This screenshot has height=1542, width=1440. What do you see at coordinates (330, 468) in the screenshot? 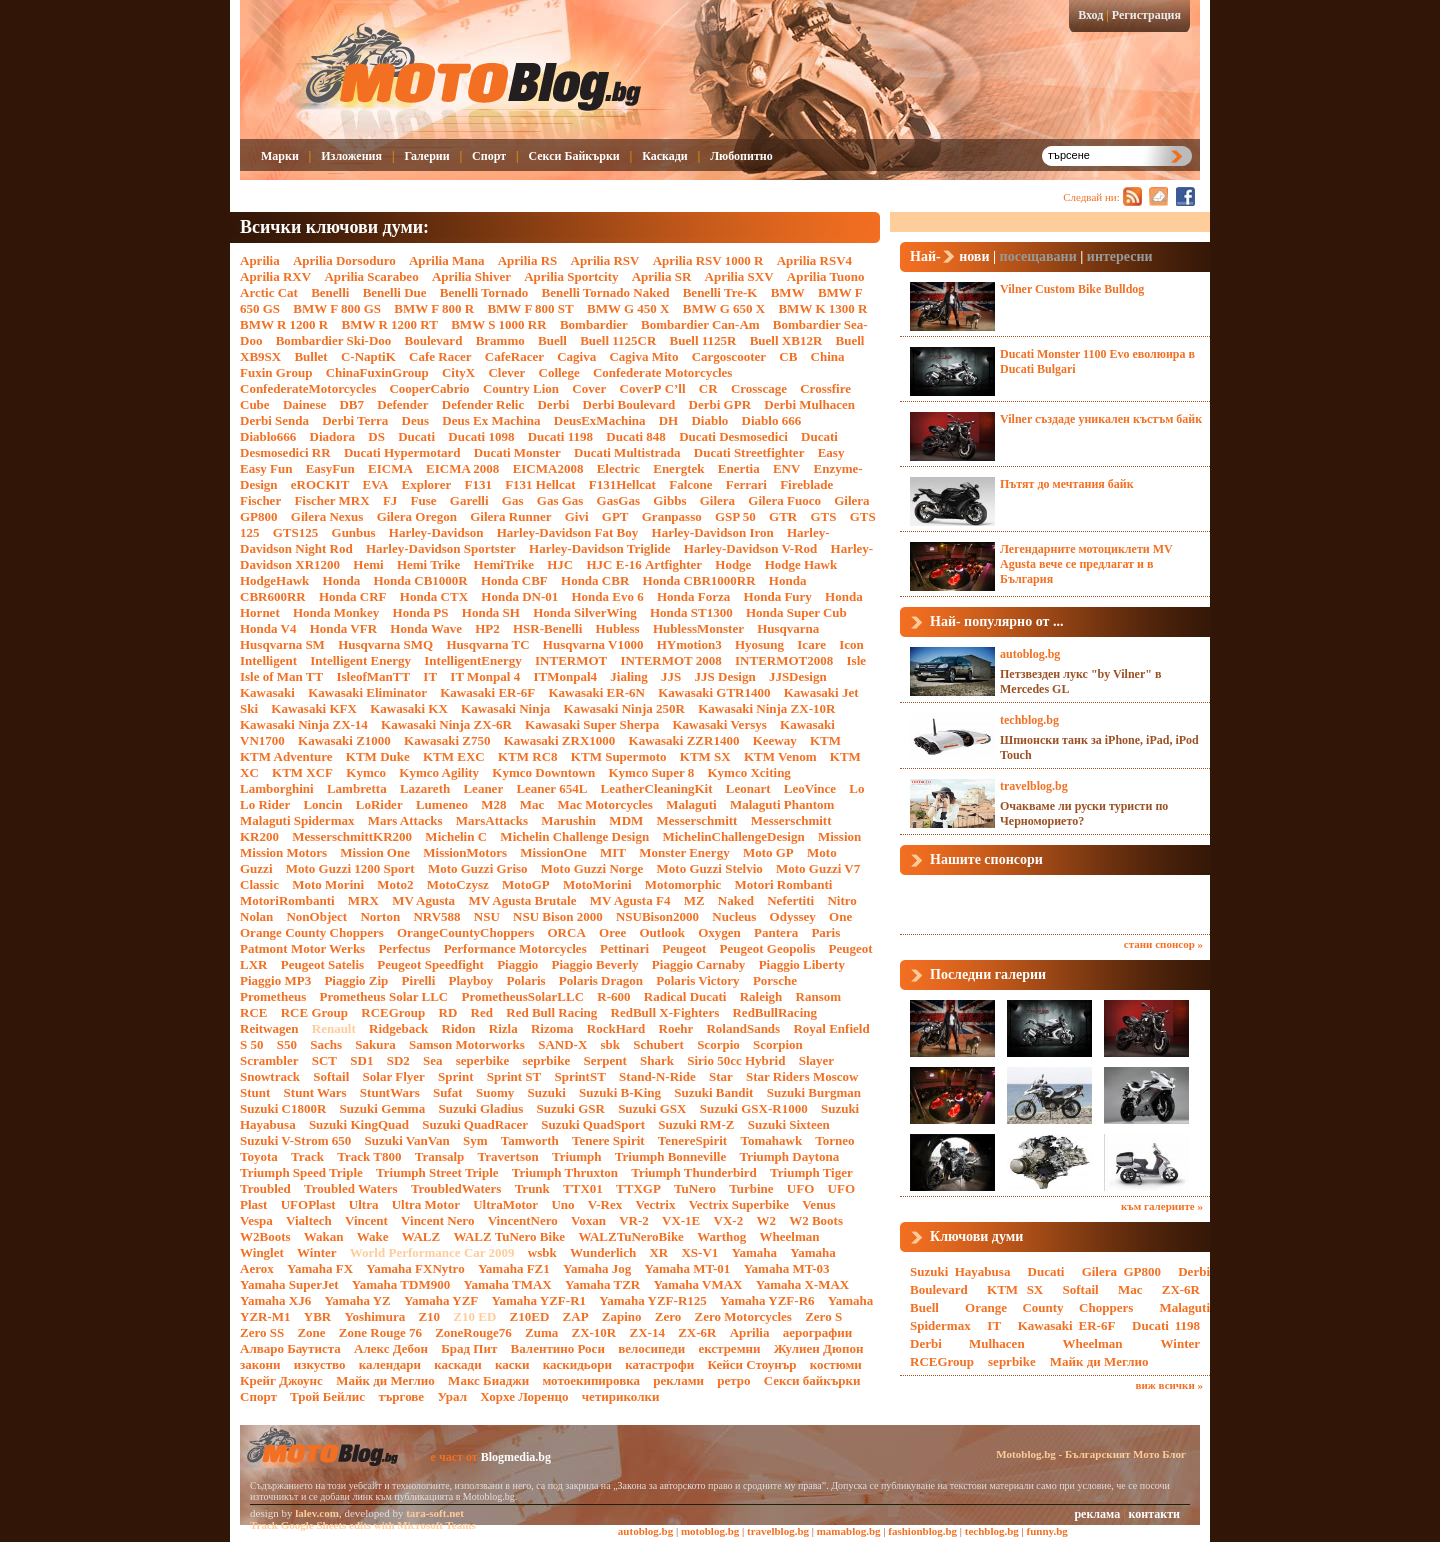
I see `EasyFun` at bounding box center [330, 468].